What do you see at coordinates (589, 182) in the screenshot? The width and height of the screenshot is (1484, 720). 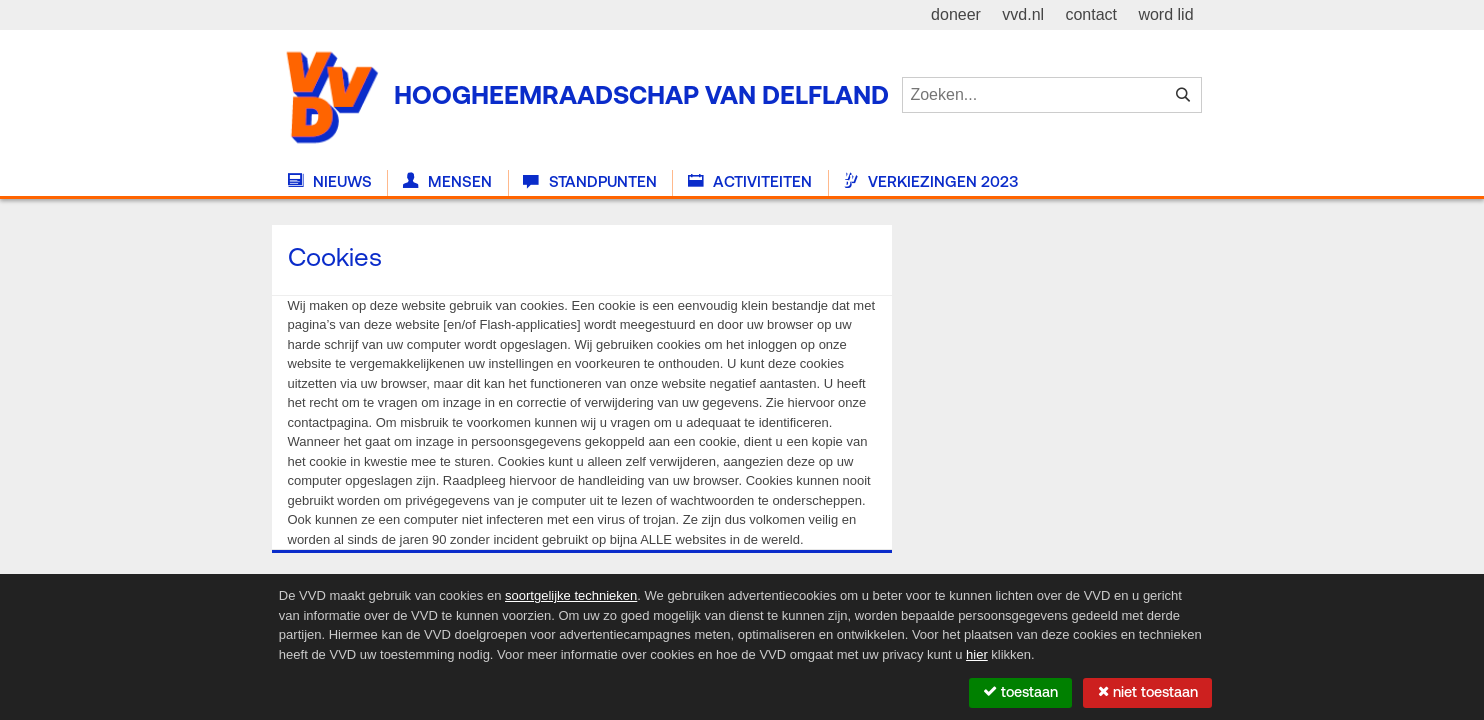 I see `Standpunten` at bounding box center [589, 182].